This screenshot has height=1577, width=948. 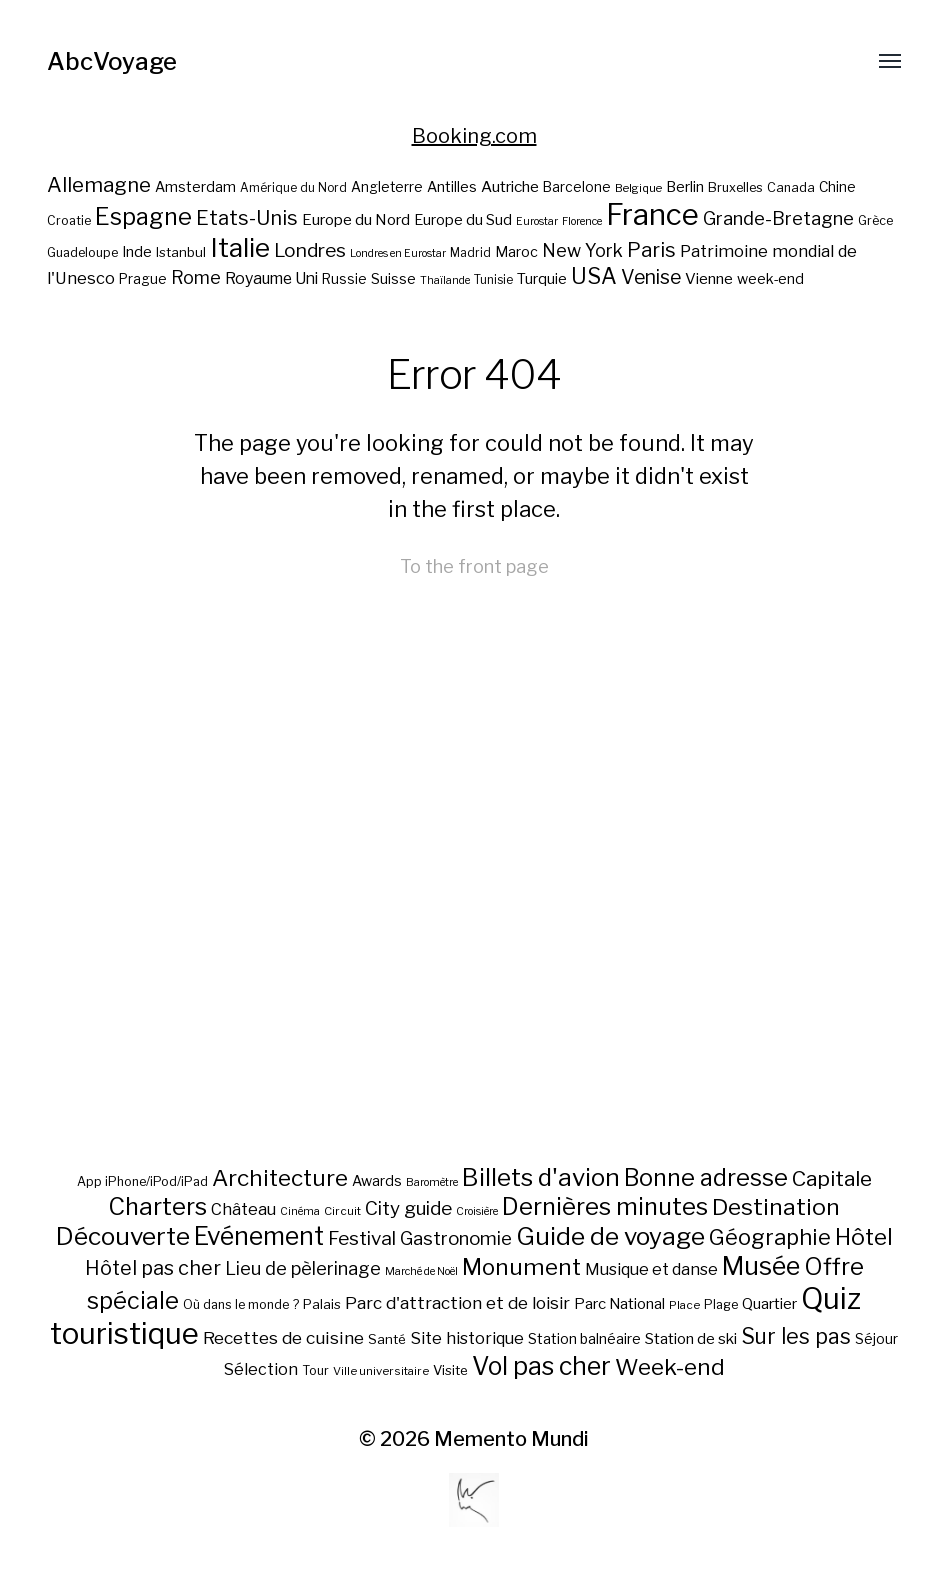 What do you see at coordinates (832, 1178) in the screenshot?
I see `Capitale [Capitale (57 éléments)]` at bounding box center [832, 1178].